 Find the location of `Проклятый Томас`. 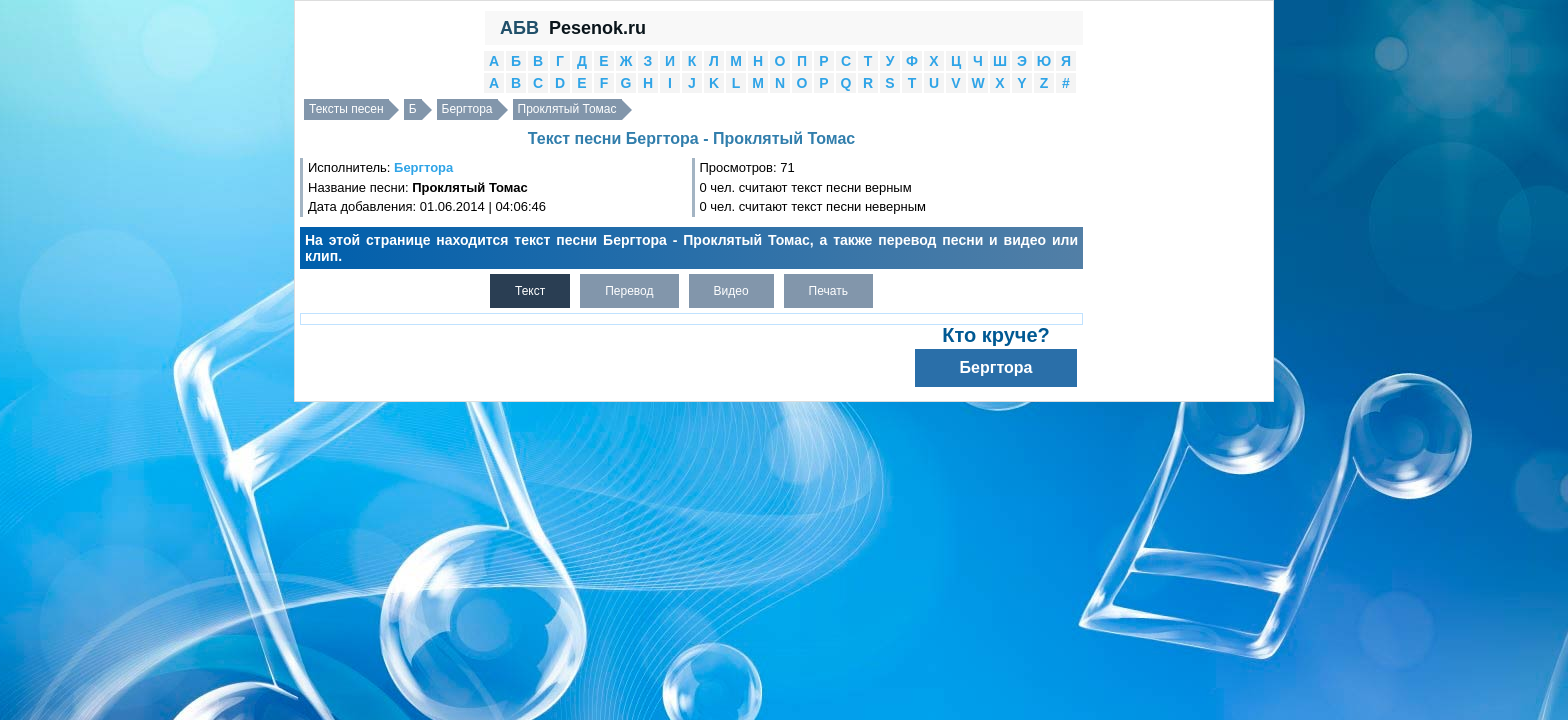

Проклятый Томас is located at coordinates (567, 109).